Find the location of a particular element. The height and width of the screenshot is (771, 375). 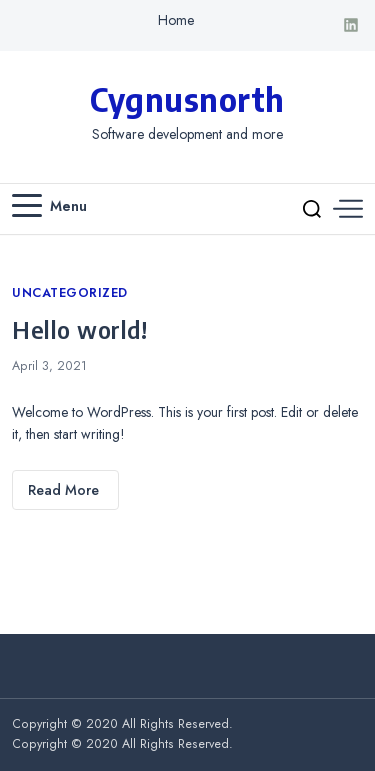

Cygnusnorth is located at coordinates (187, 99).